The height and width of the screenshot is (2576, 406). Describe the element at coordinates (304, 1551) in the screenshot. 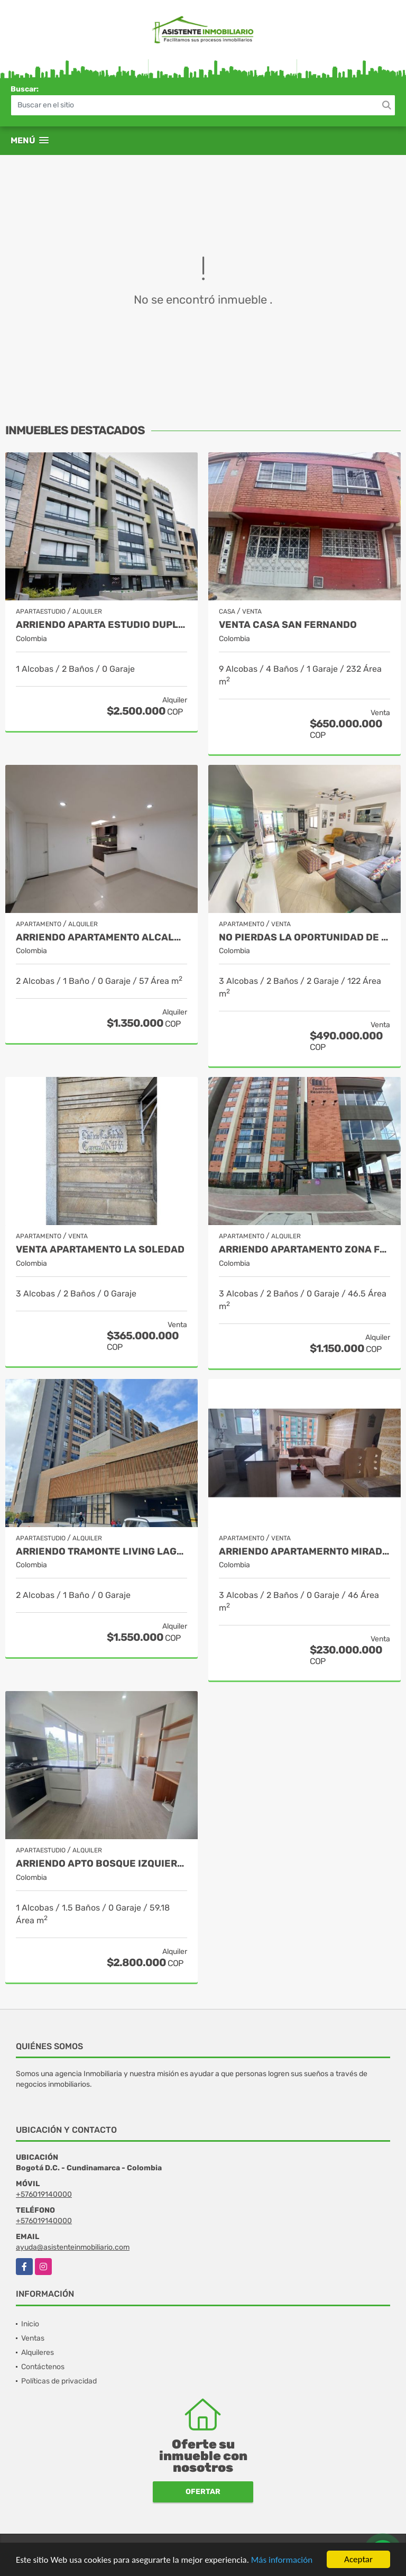

I see `ARRIENDO APARTAMERNTO MIRADOR DEL PARQUE SUBA` at that location.